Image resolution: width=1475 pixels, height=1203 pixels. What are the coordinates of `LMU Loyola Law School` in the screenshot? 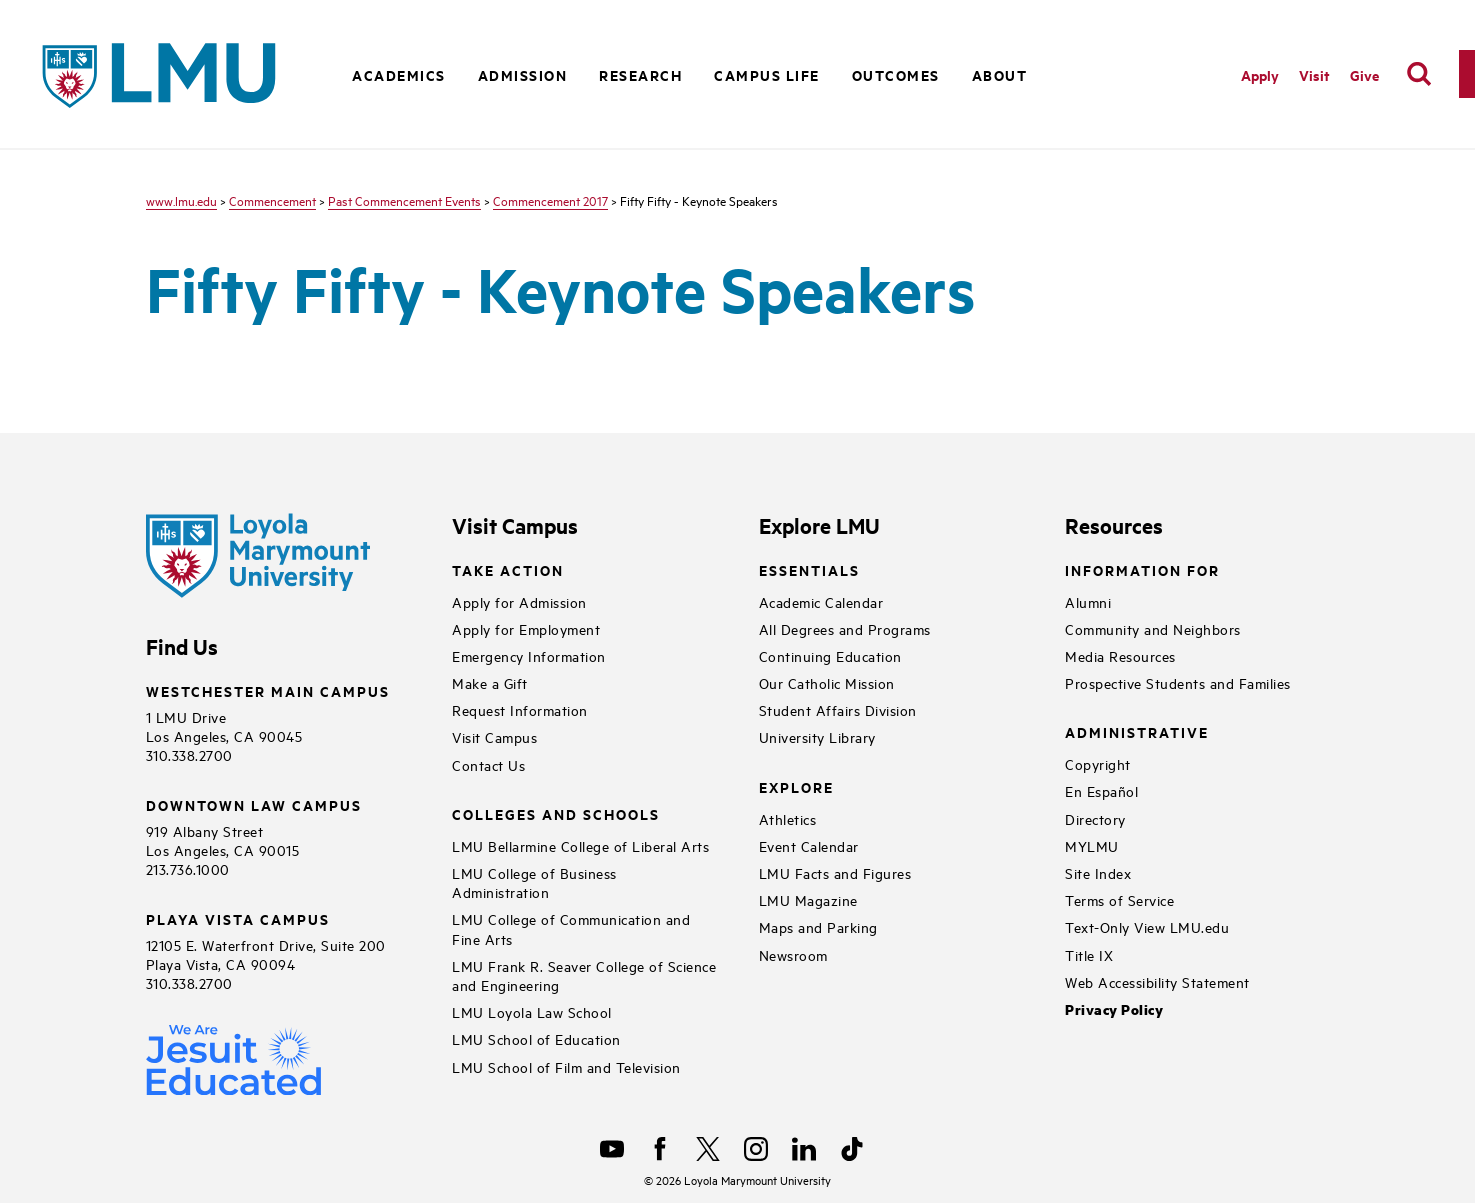 It's located at (532, 1011).